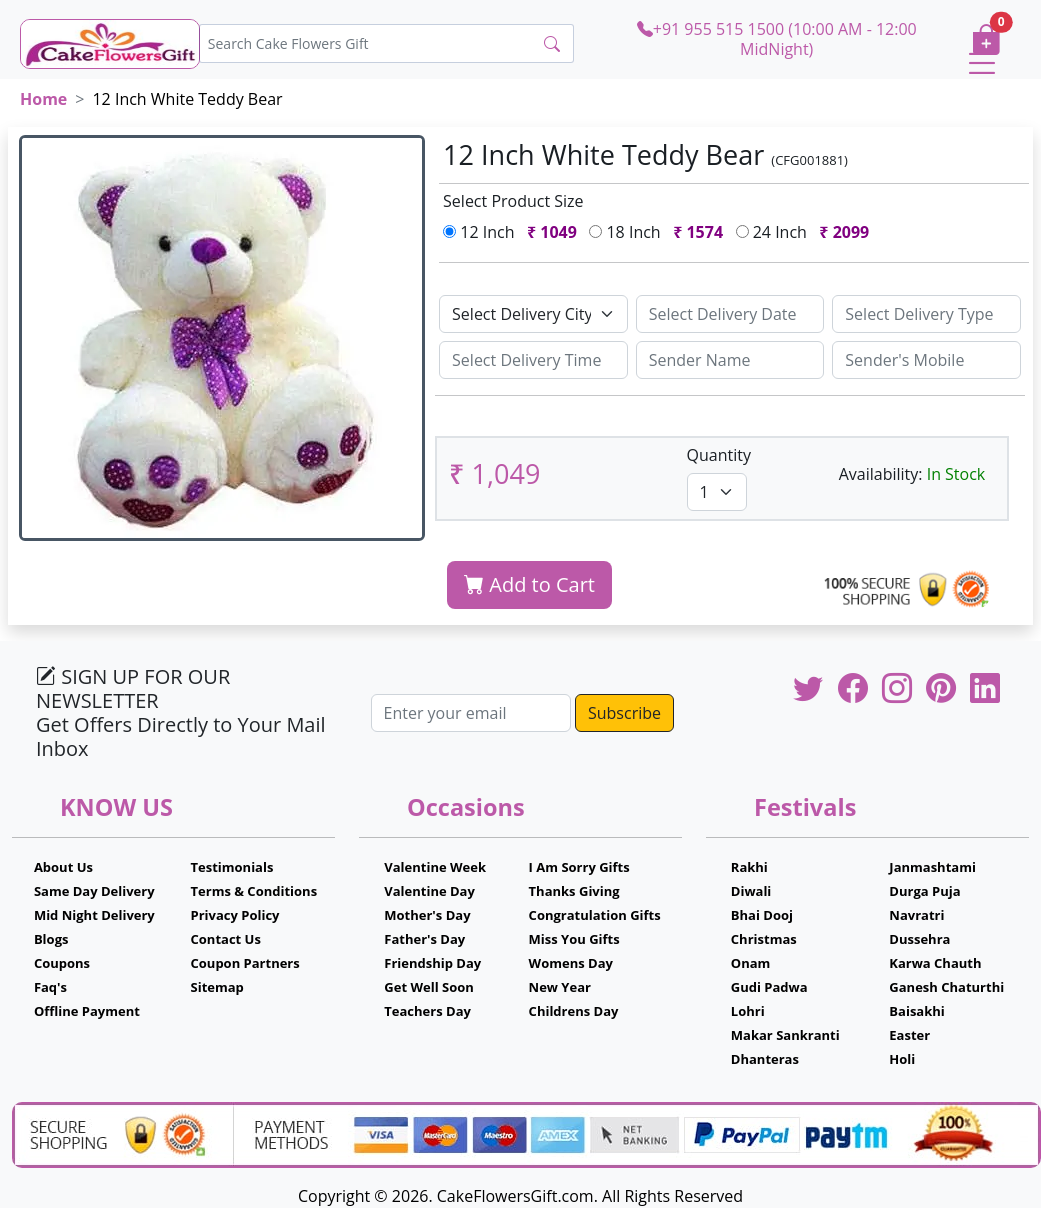 This screenshot has width=1041, height=1208. Describe the element at coordinates (932, 867) in the screenshot. I see `Janmashtami` at that location.